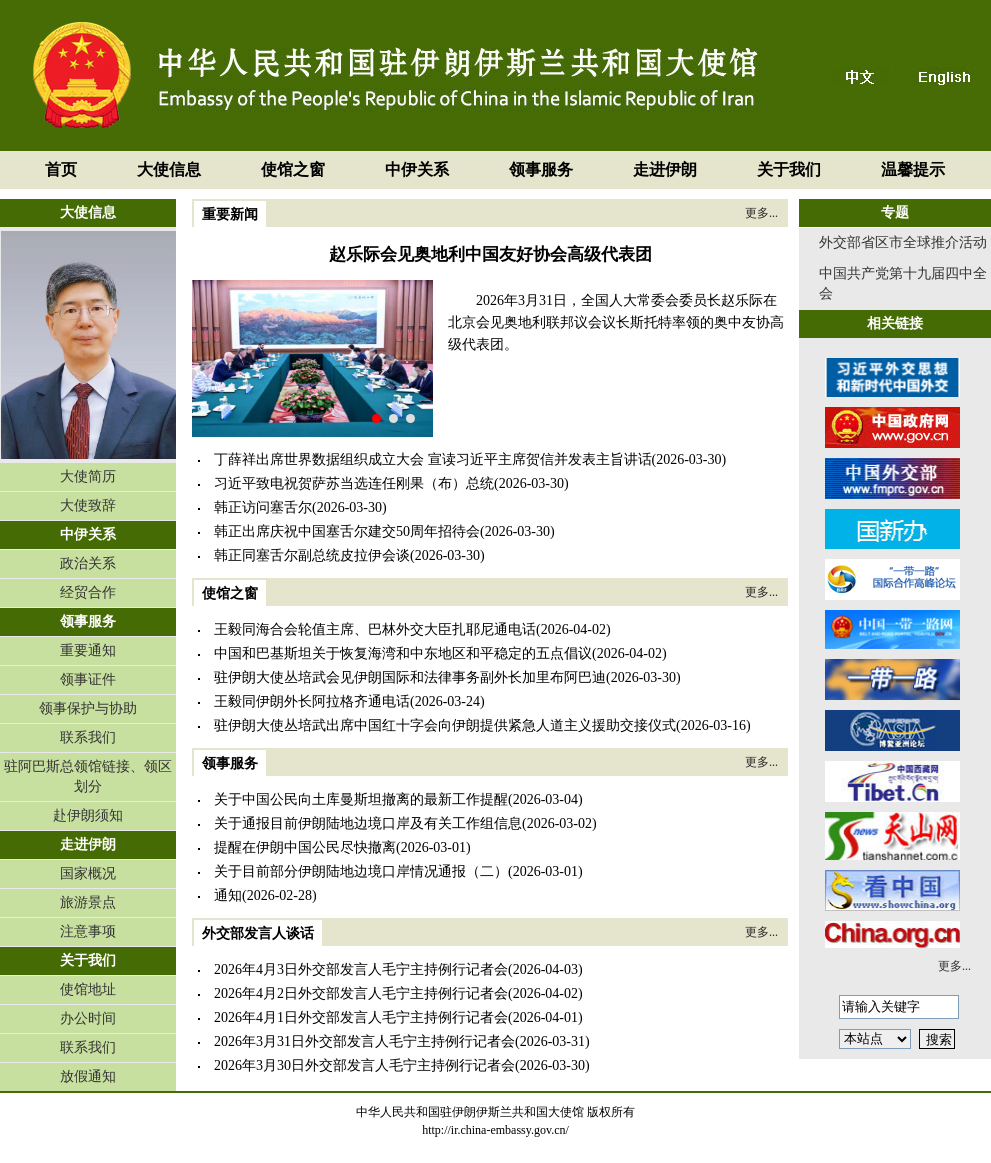 Image resolution: width=991 pixels, height=1163 pixels. What do you see at coordinates (228, 895) in the screenshot?
I see `通知` at bounding box center [228, 895].